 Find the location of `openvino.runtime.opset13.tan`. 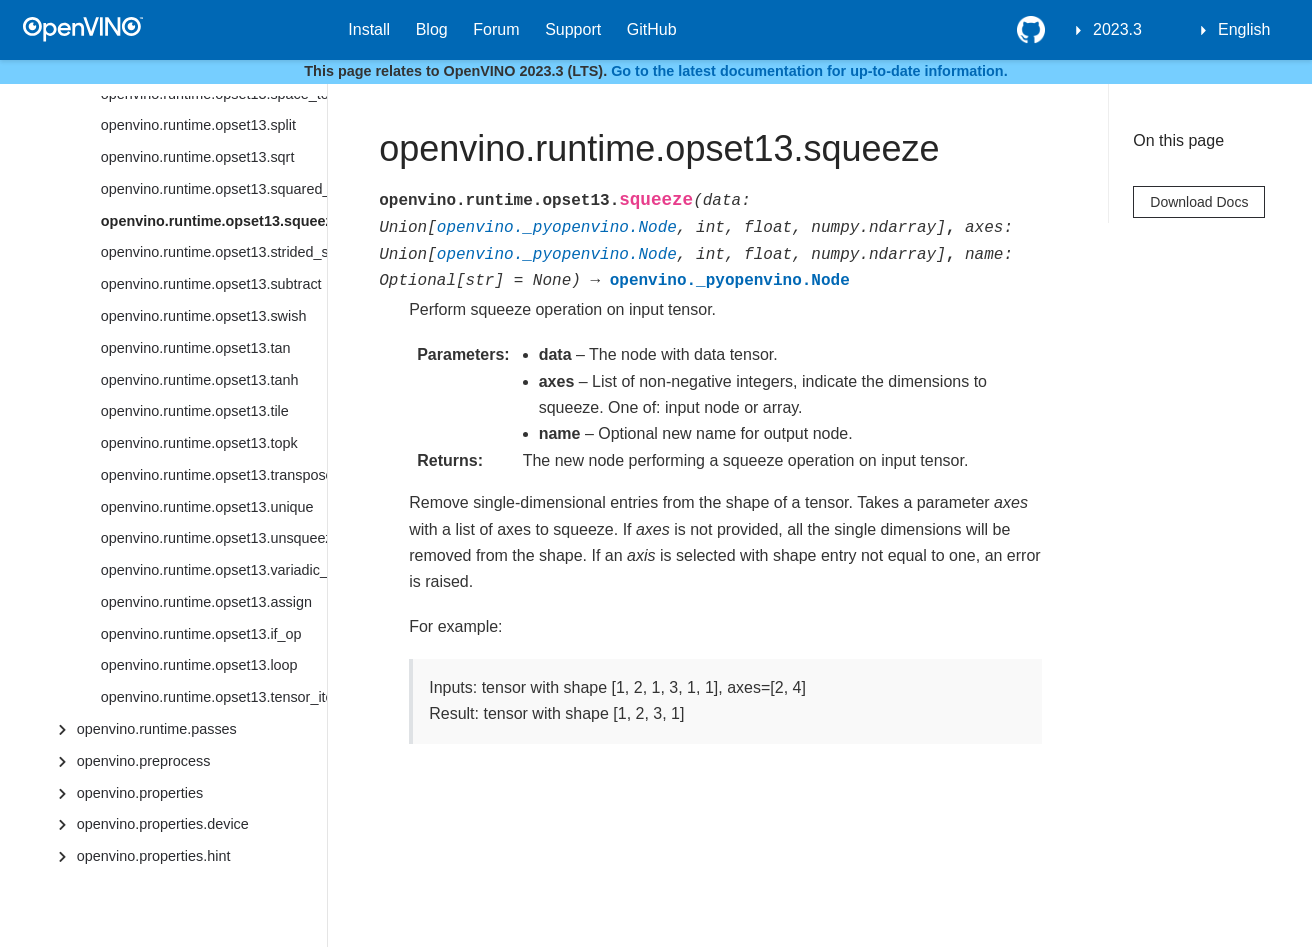

openvino.runtime.opset13.tan is located at coordinates (196, 348).